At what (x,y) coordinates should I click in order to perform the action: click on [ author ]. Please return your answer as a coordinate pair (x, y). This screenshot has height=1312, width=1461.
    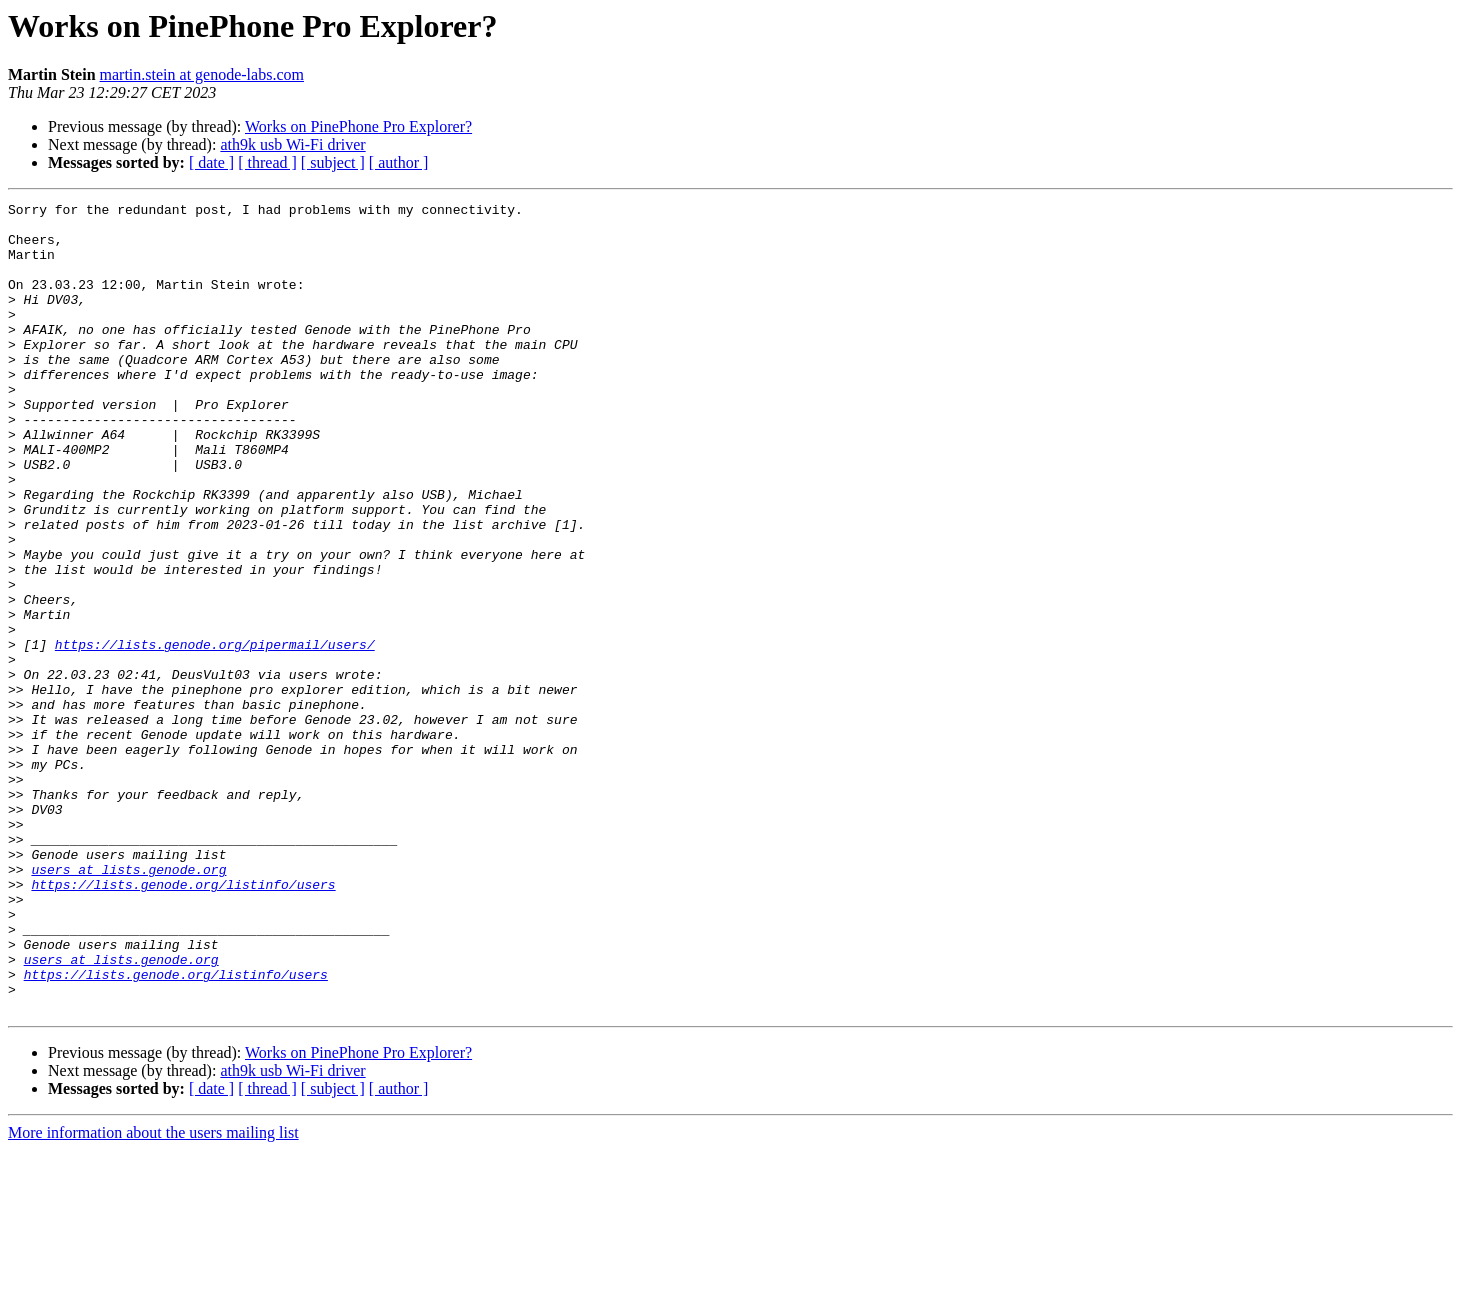
    Looking at the image, I should click on (399, 162).